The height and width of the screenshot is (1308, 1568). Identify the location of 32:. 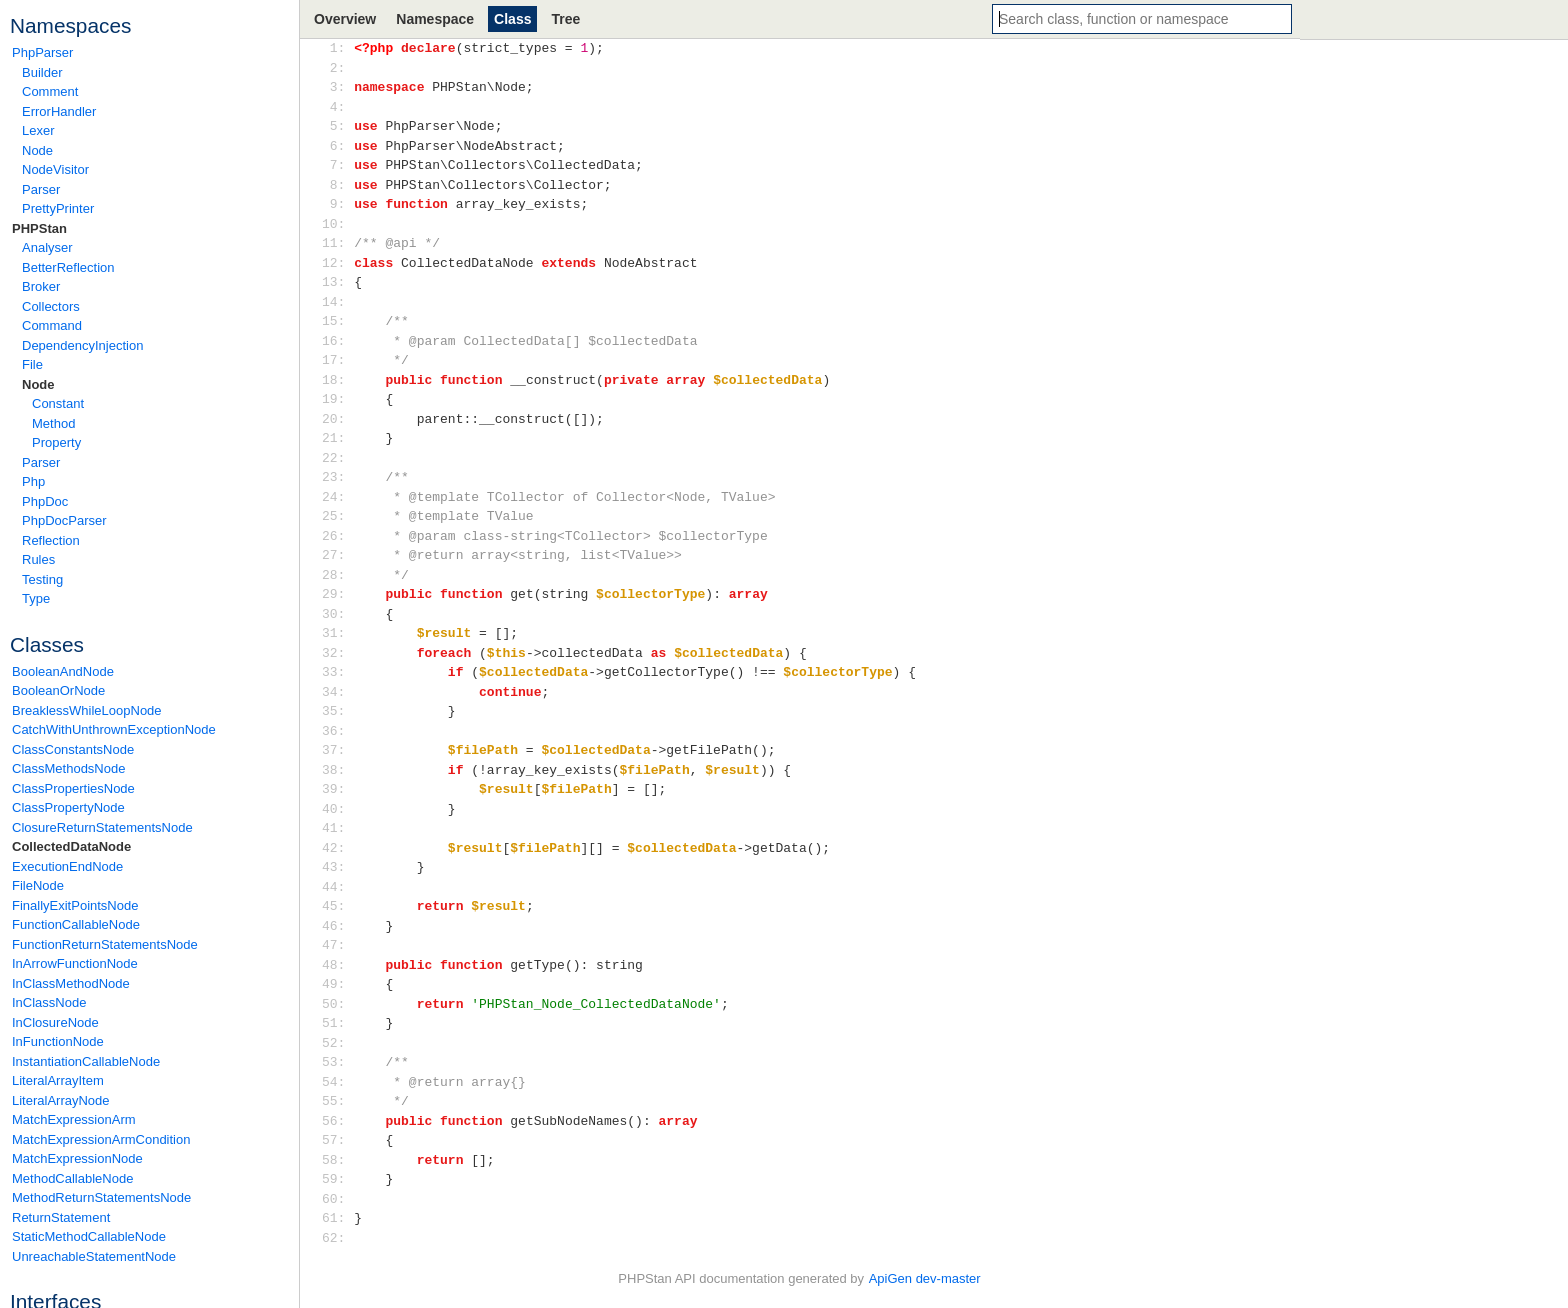
(337, 653).